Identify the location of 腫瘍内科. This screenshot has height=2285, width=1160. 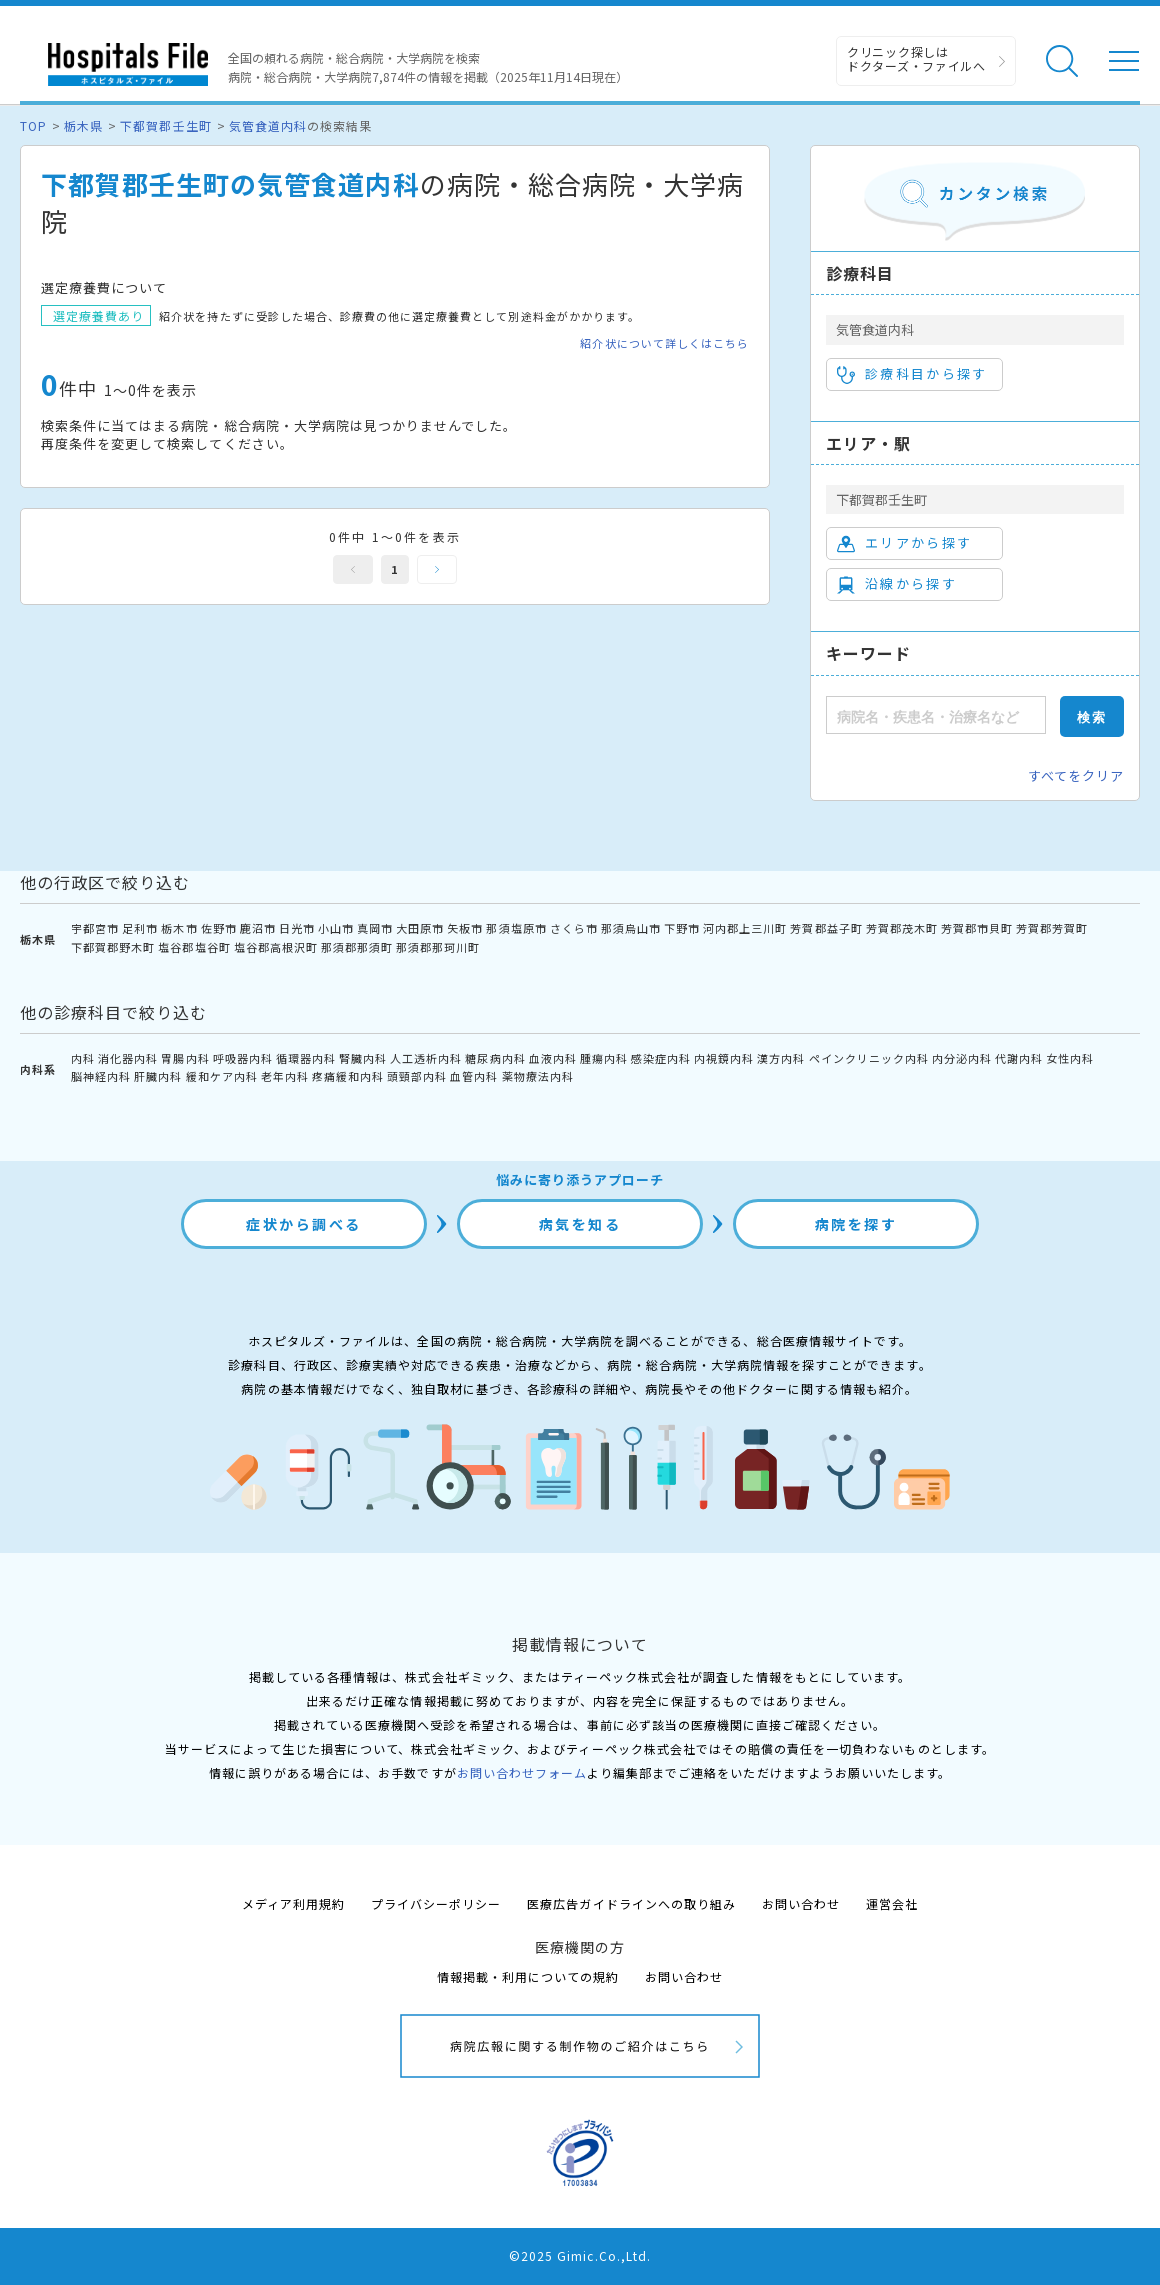
(604, 1058).